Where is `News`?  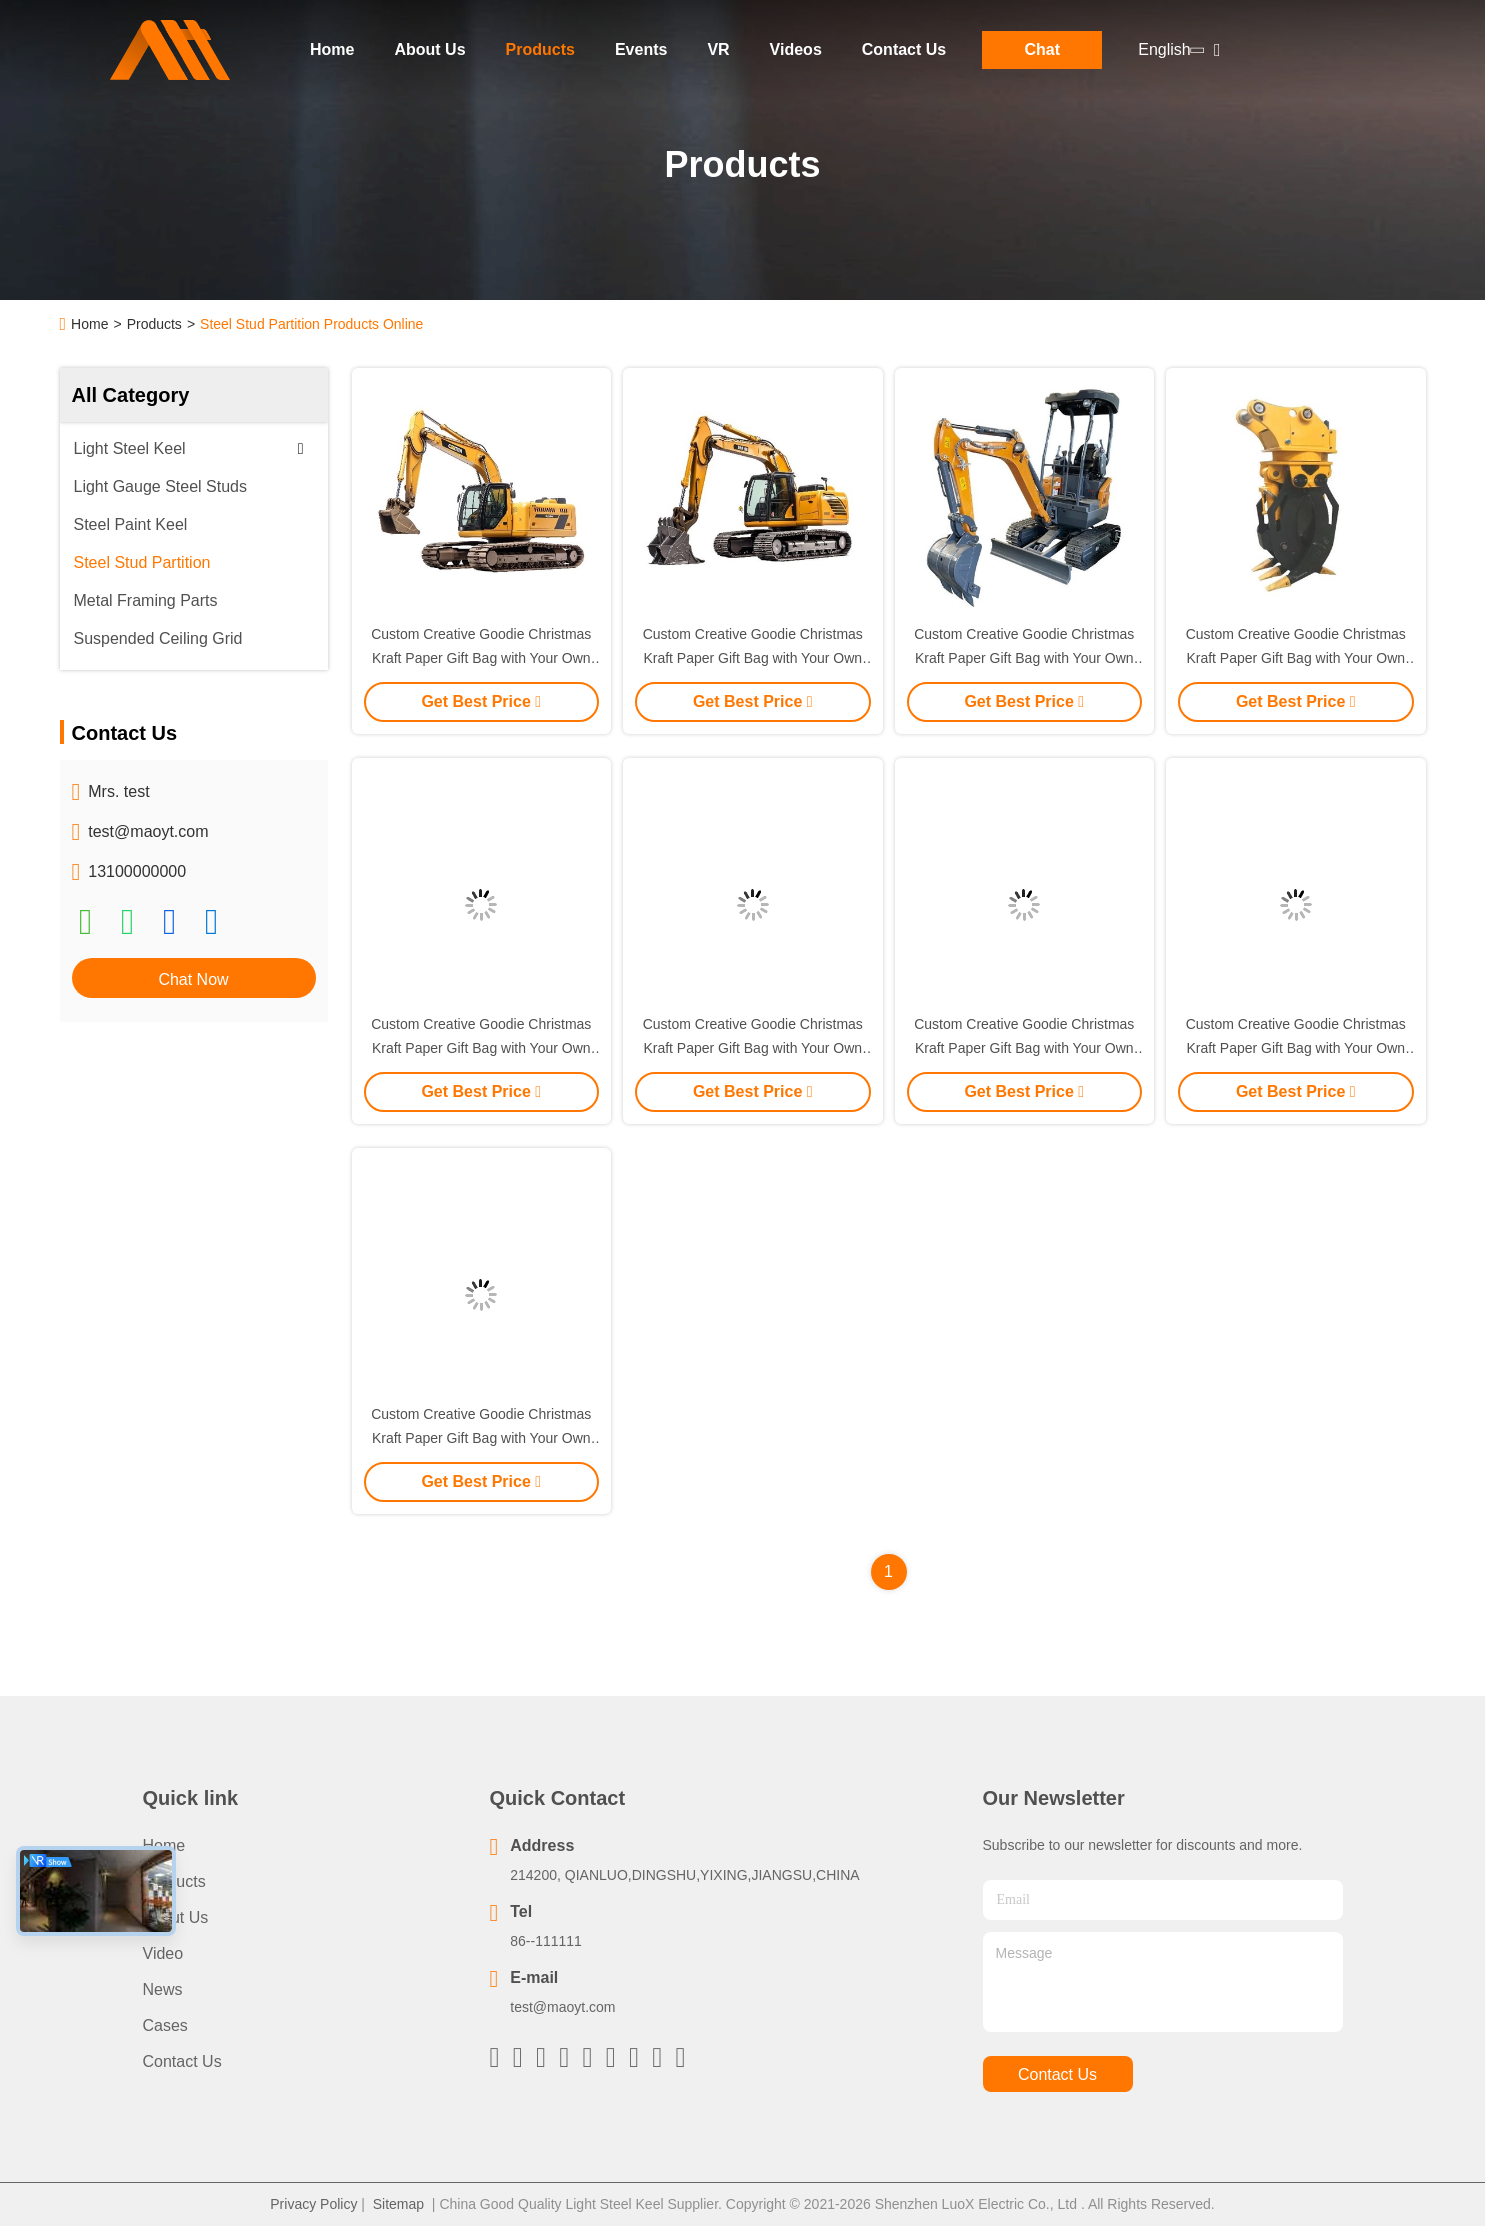
News is located at coordinates (163, 1989).